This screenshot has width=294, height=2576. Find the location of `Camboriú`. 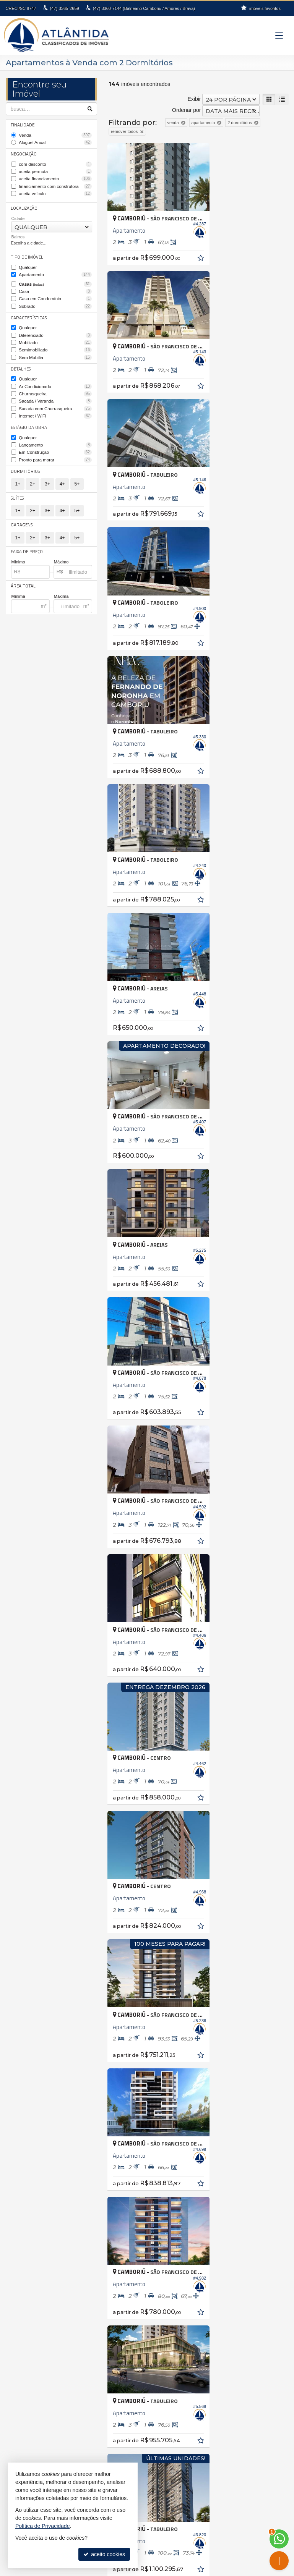

Camboriú is located at coordinates (22, 2234).